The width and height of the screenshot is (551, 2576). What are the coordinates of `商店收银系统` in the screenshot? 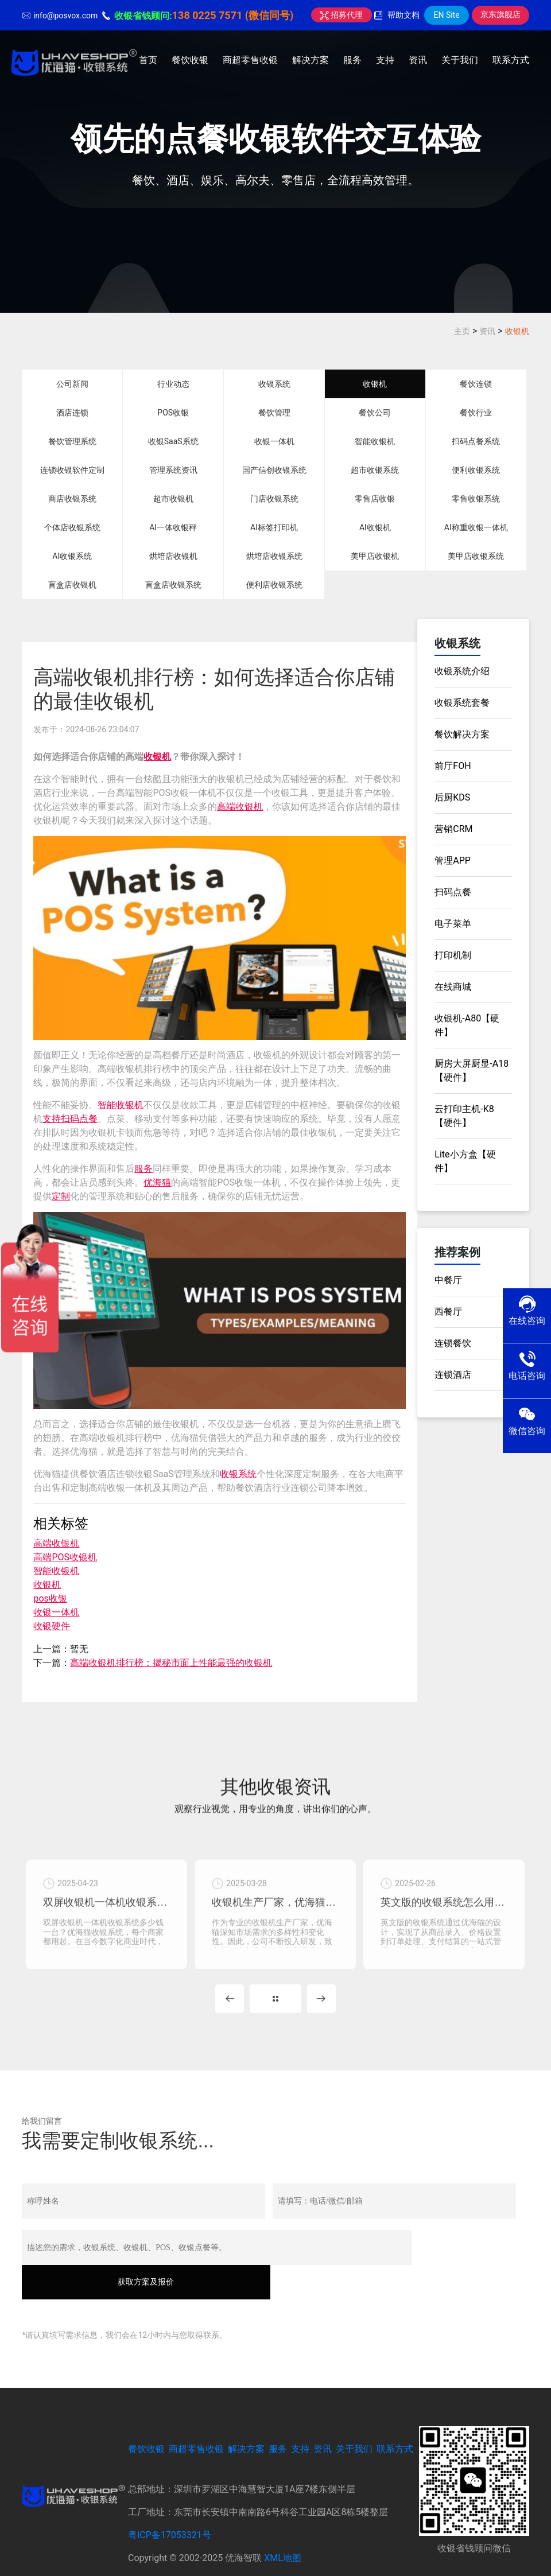 It's located at (72, 498).